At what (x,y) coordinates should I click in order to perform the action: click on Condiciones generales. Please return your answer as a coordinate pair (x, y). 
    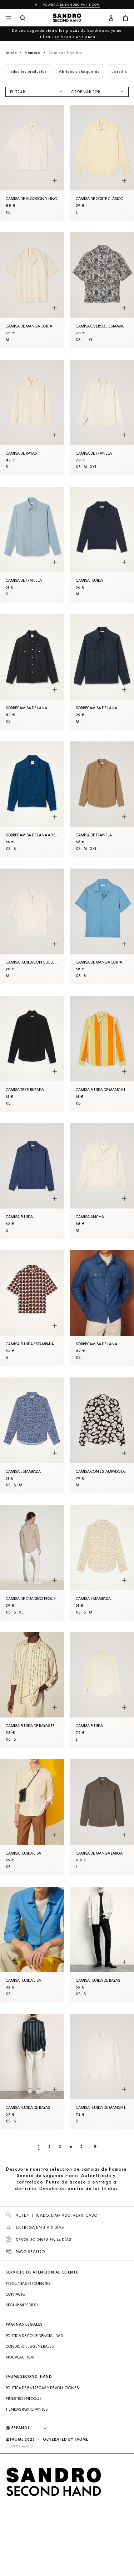
    Looking at the image, I should click on (30, 2346).